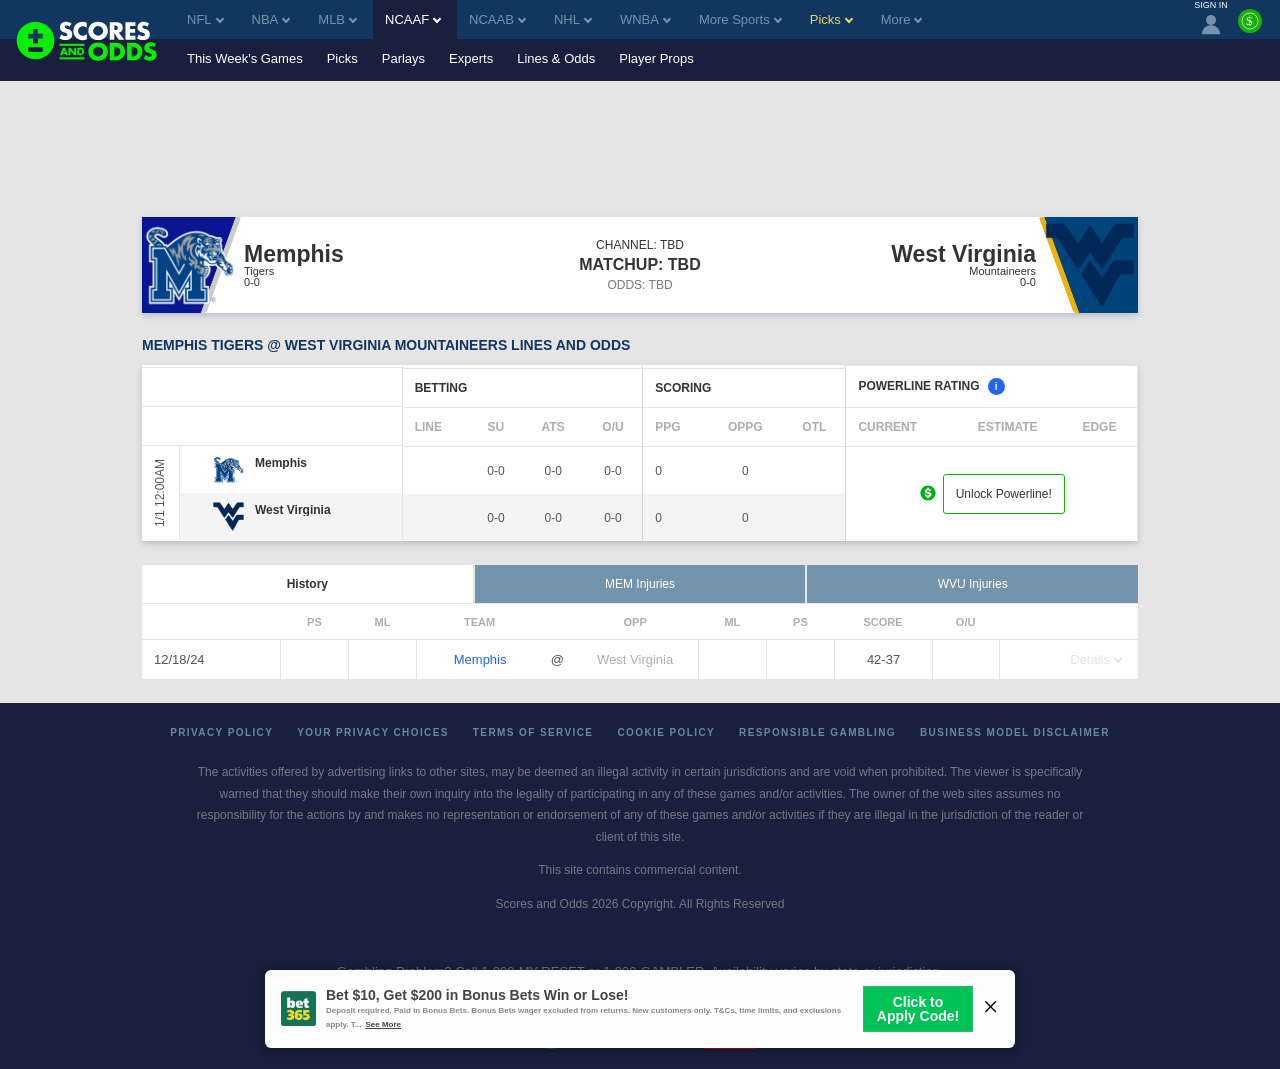 This screenshot has width=1280, height=1069. Describe the element at coordinates (342, 58) in the screenshot. I see `Picks` at that location.